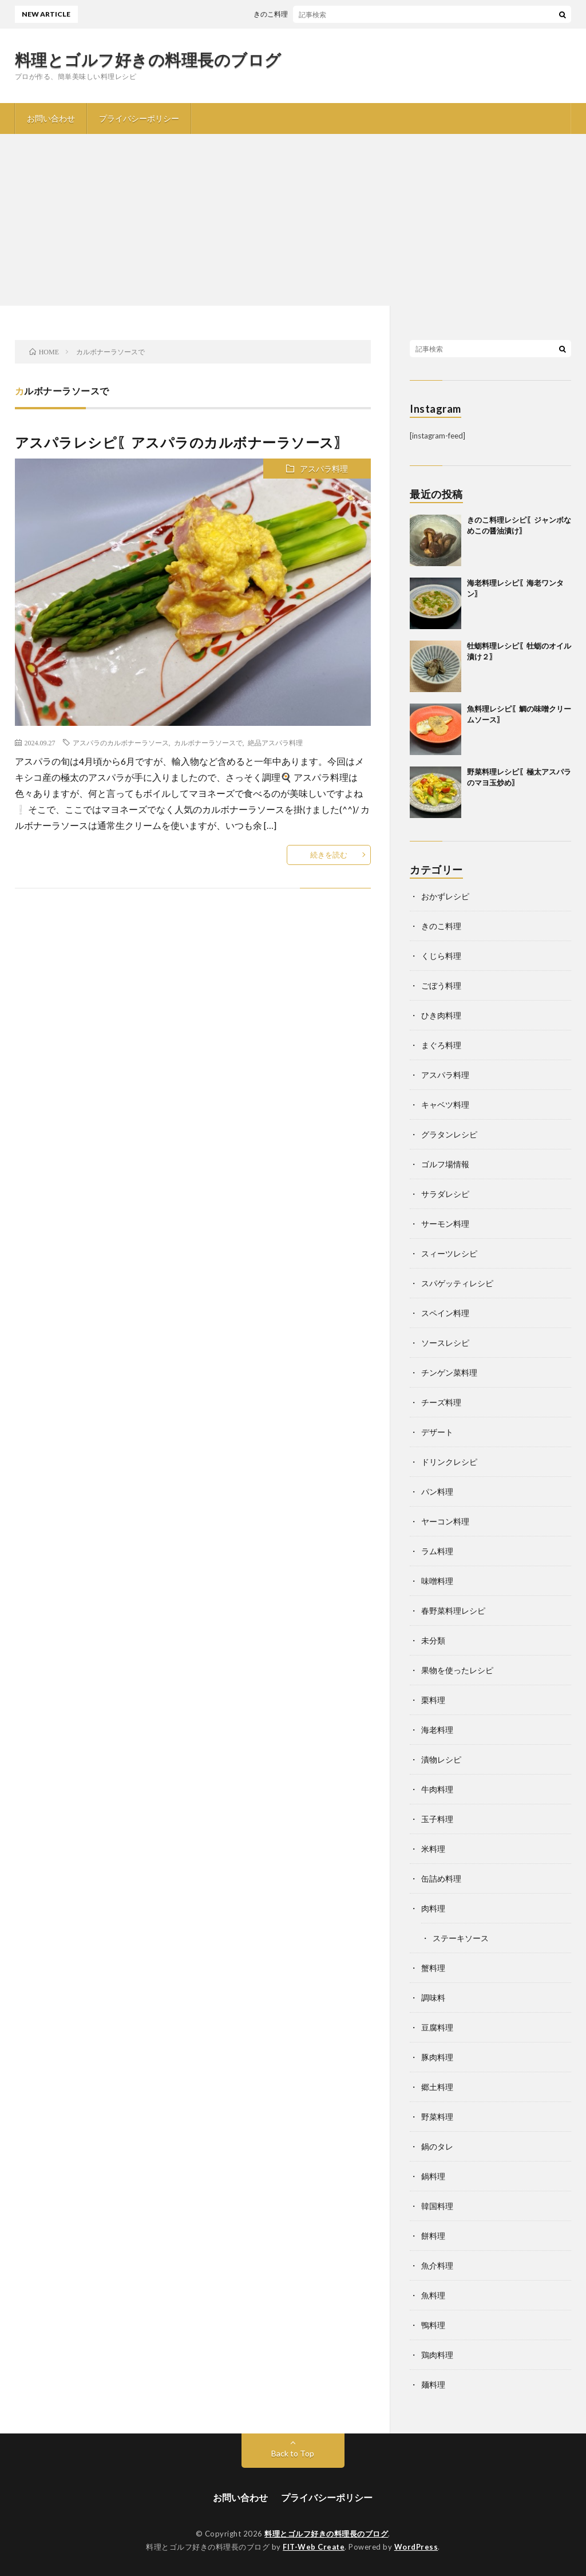 The height and width of the screenshot is (2576, 586). Describe the element at coordinates (433, 2236) in the screenshot. I see `餅料理` at that location.